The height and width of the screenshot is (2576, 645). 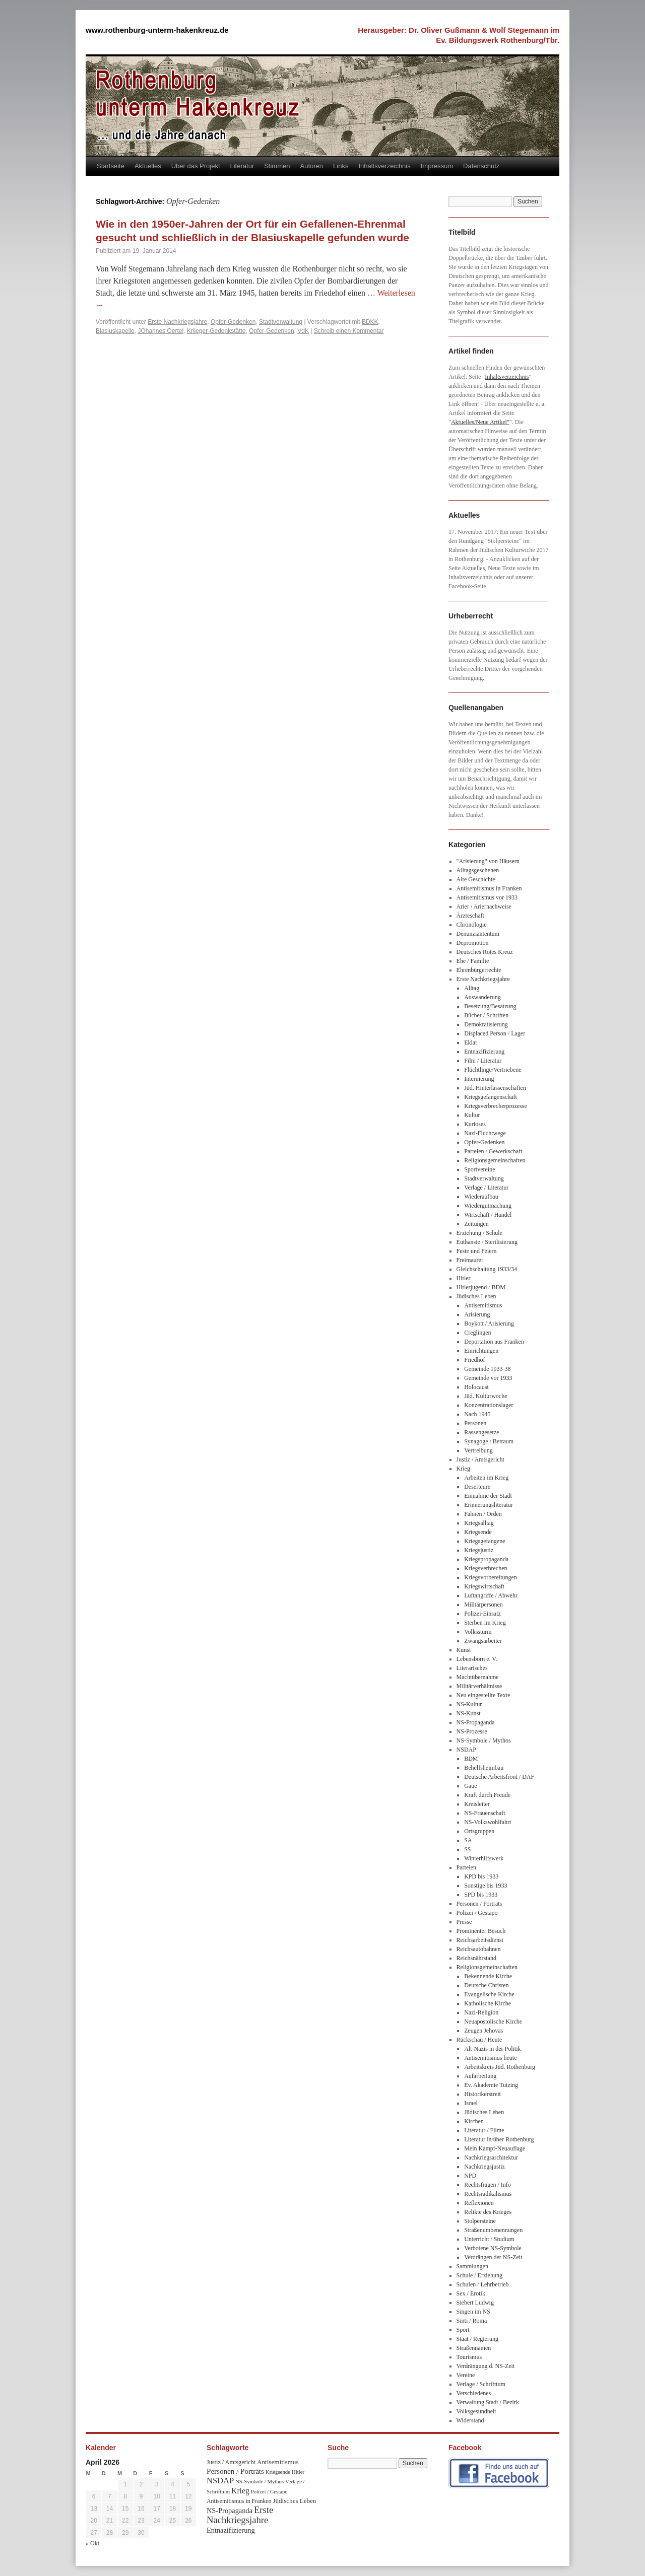 What do you see at coordinates (477, 1332) in the screenshot?
I see `Creglingen` at bounding box center [477, 1332].